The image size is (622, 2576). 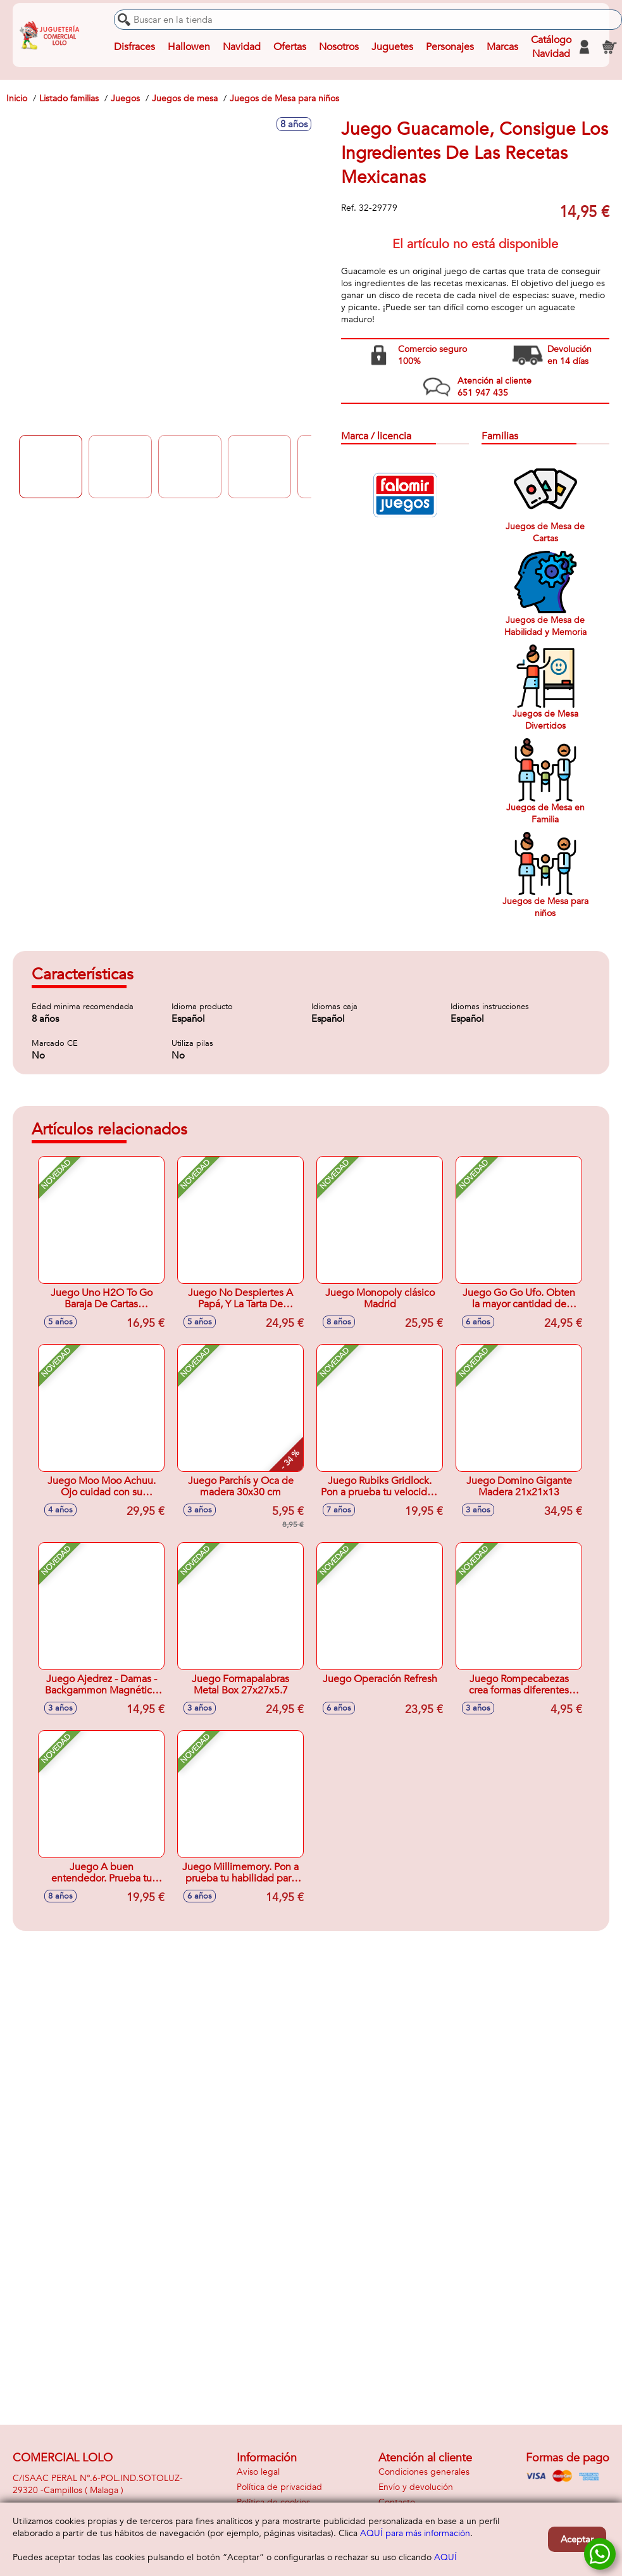 I want to click on AQUÍ para más información, so click(x=415, y=2533).